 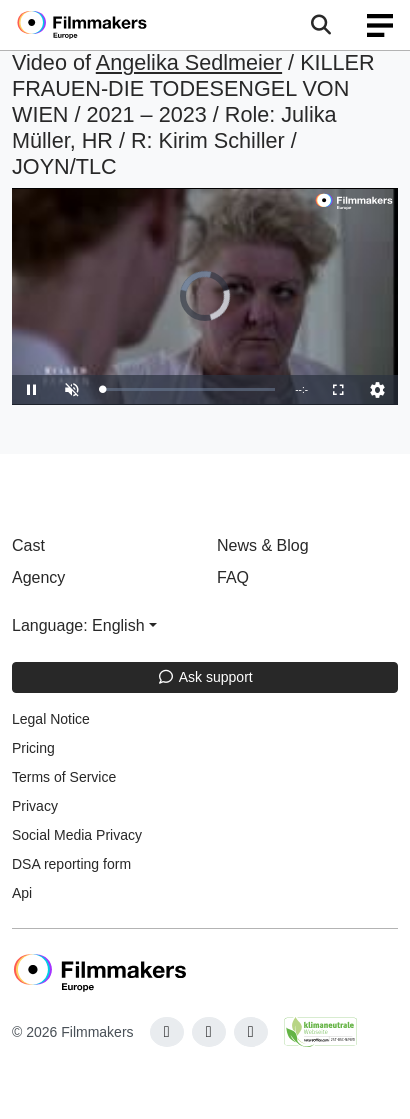 What do you see at coordinates (188, 389) in the screenshot?
I see `[slider]` at bounding box center [188, 389].